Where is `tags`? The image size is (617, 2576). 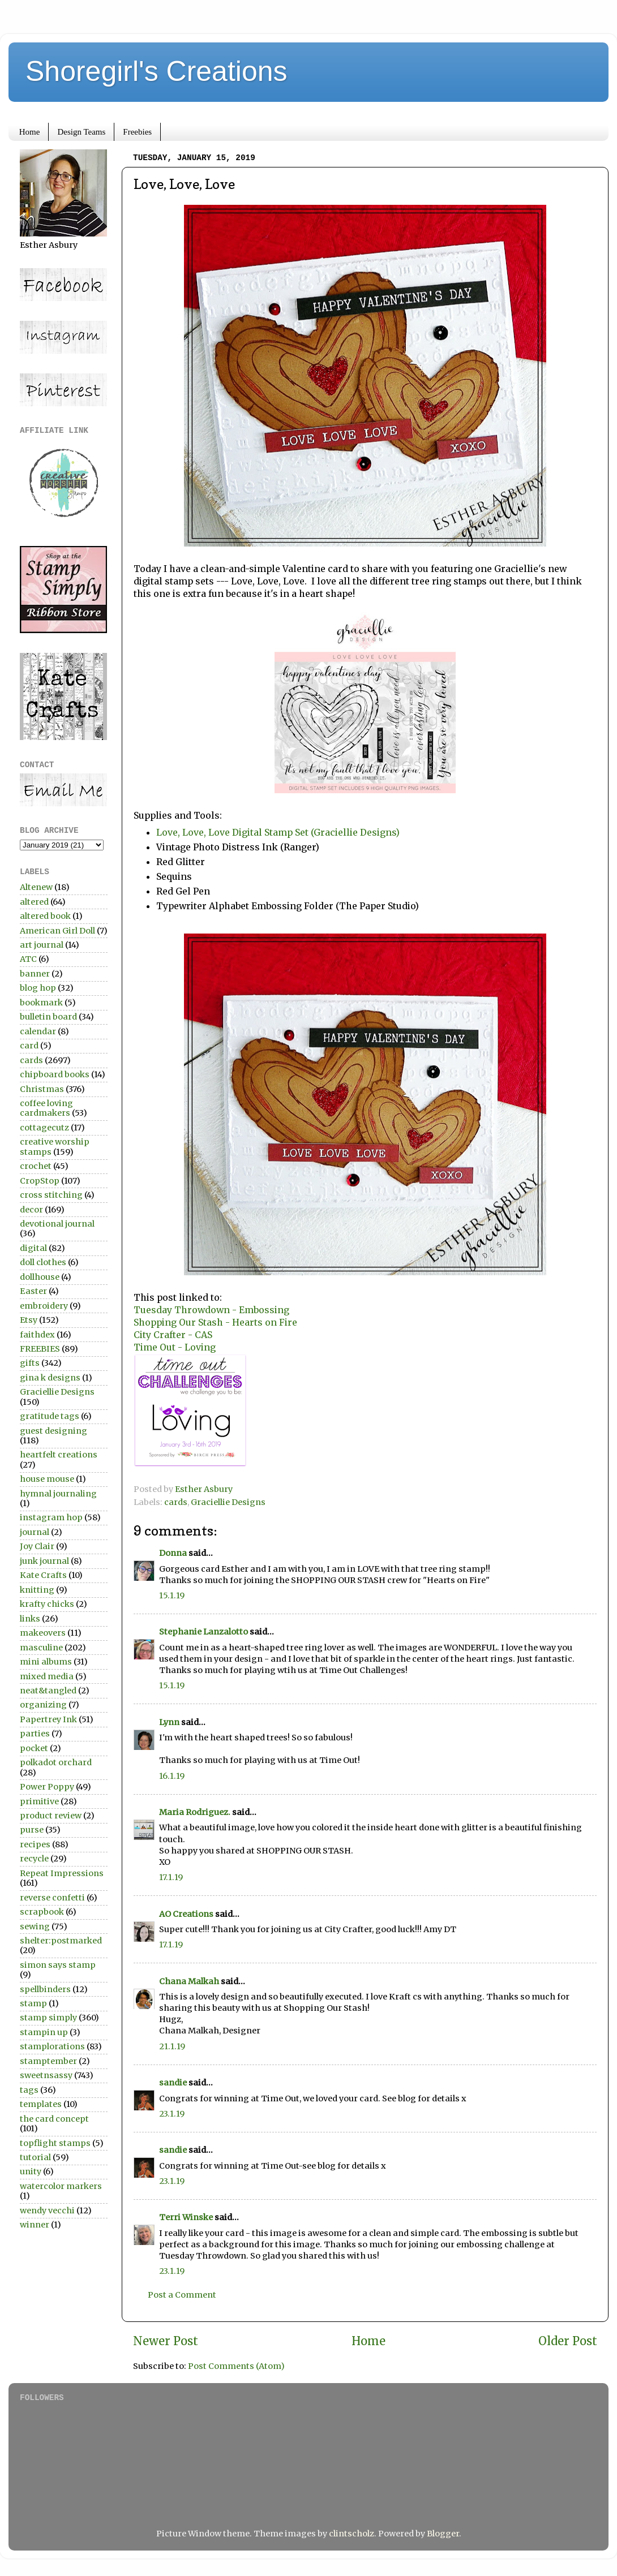
tags is located at coordinates (29, 2090).